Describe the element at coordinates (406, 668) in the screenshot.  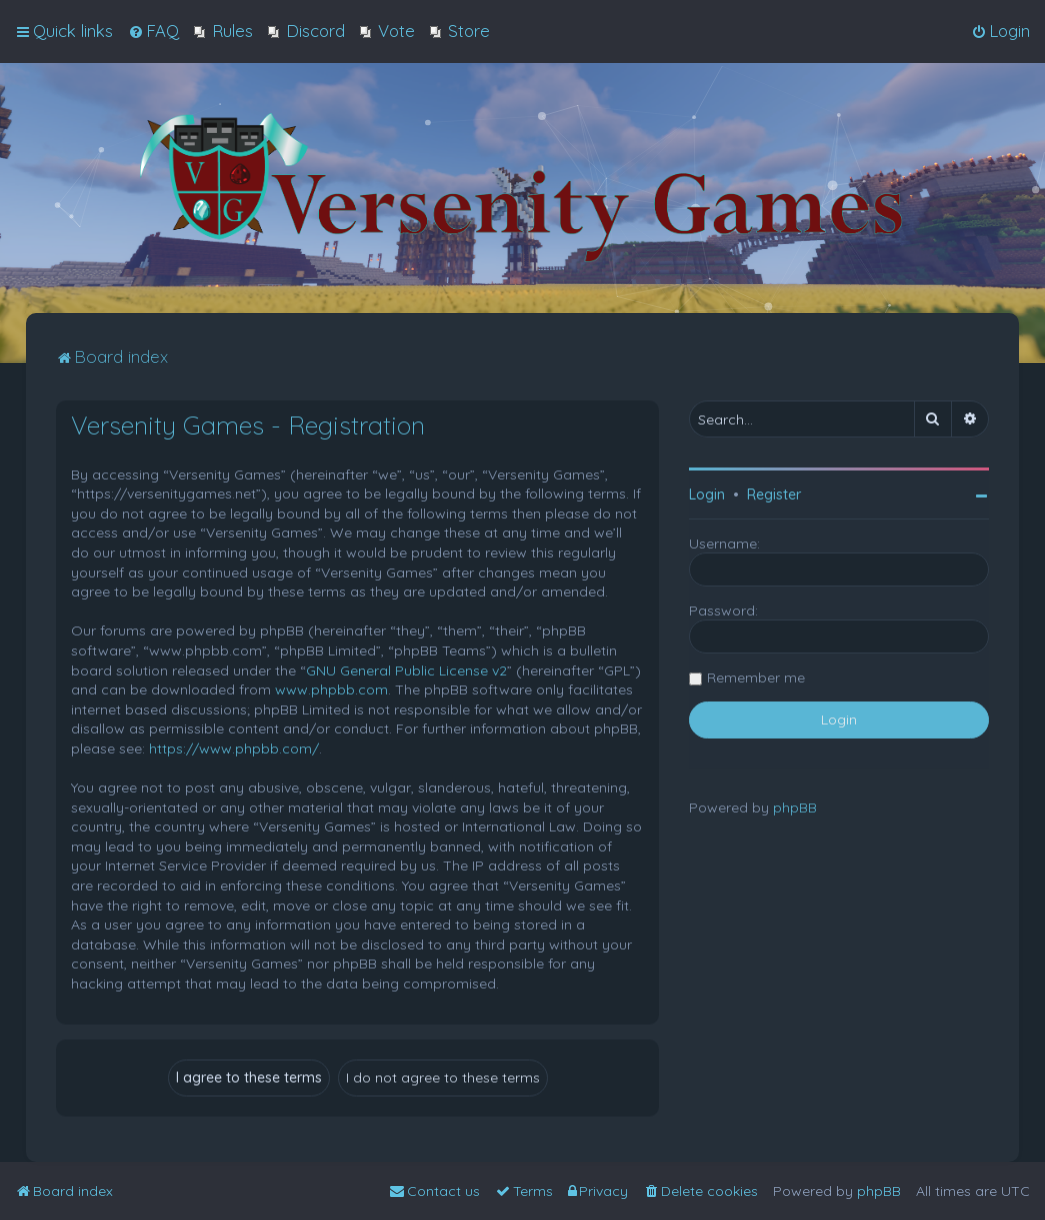
I see `GNU General Public License v2` at that location.